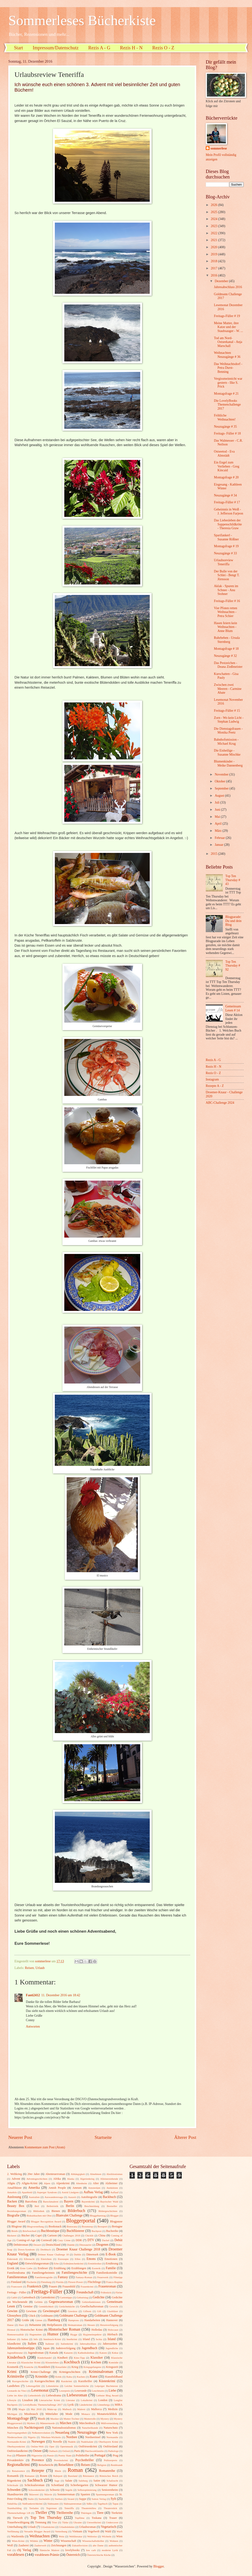  What do you see at coordinates (228, 720) in the screenshot?
I see `Zorn - Wo kein Licht - Stephan Ludwig` at bounding box center [228, 720].